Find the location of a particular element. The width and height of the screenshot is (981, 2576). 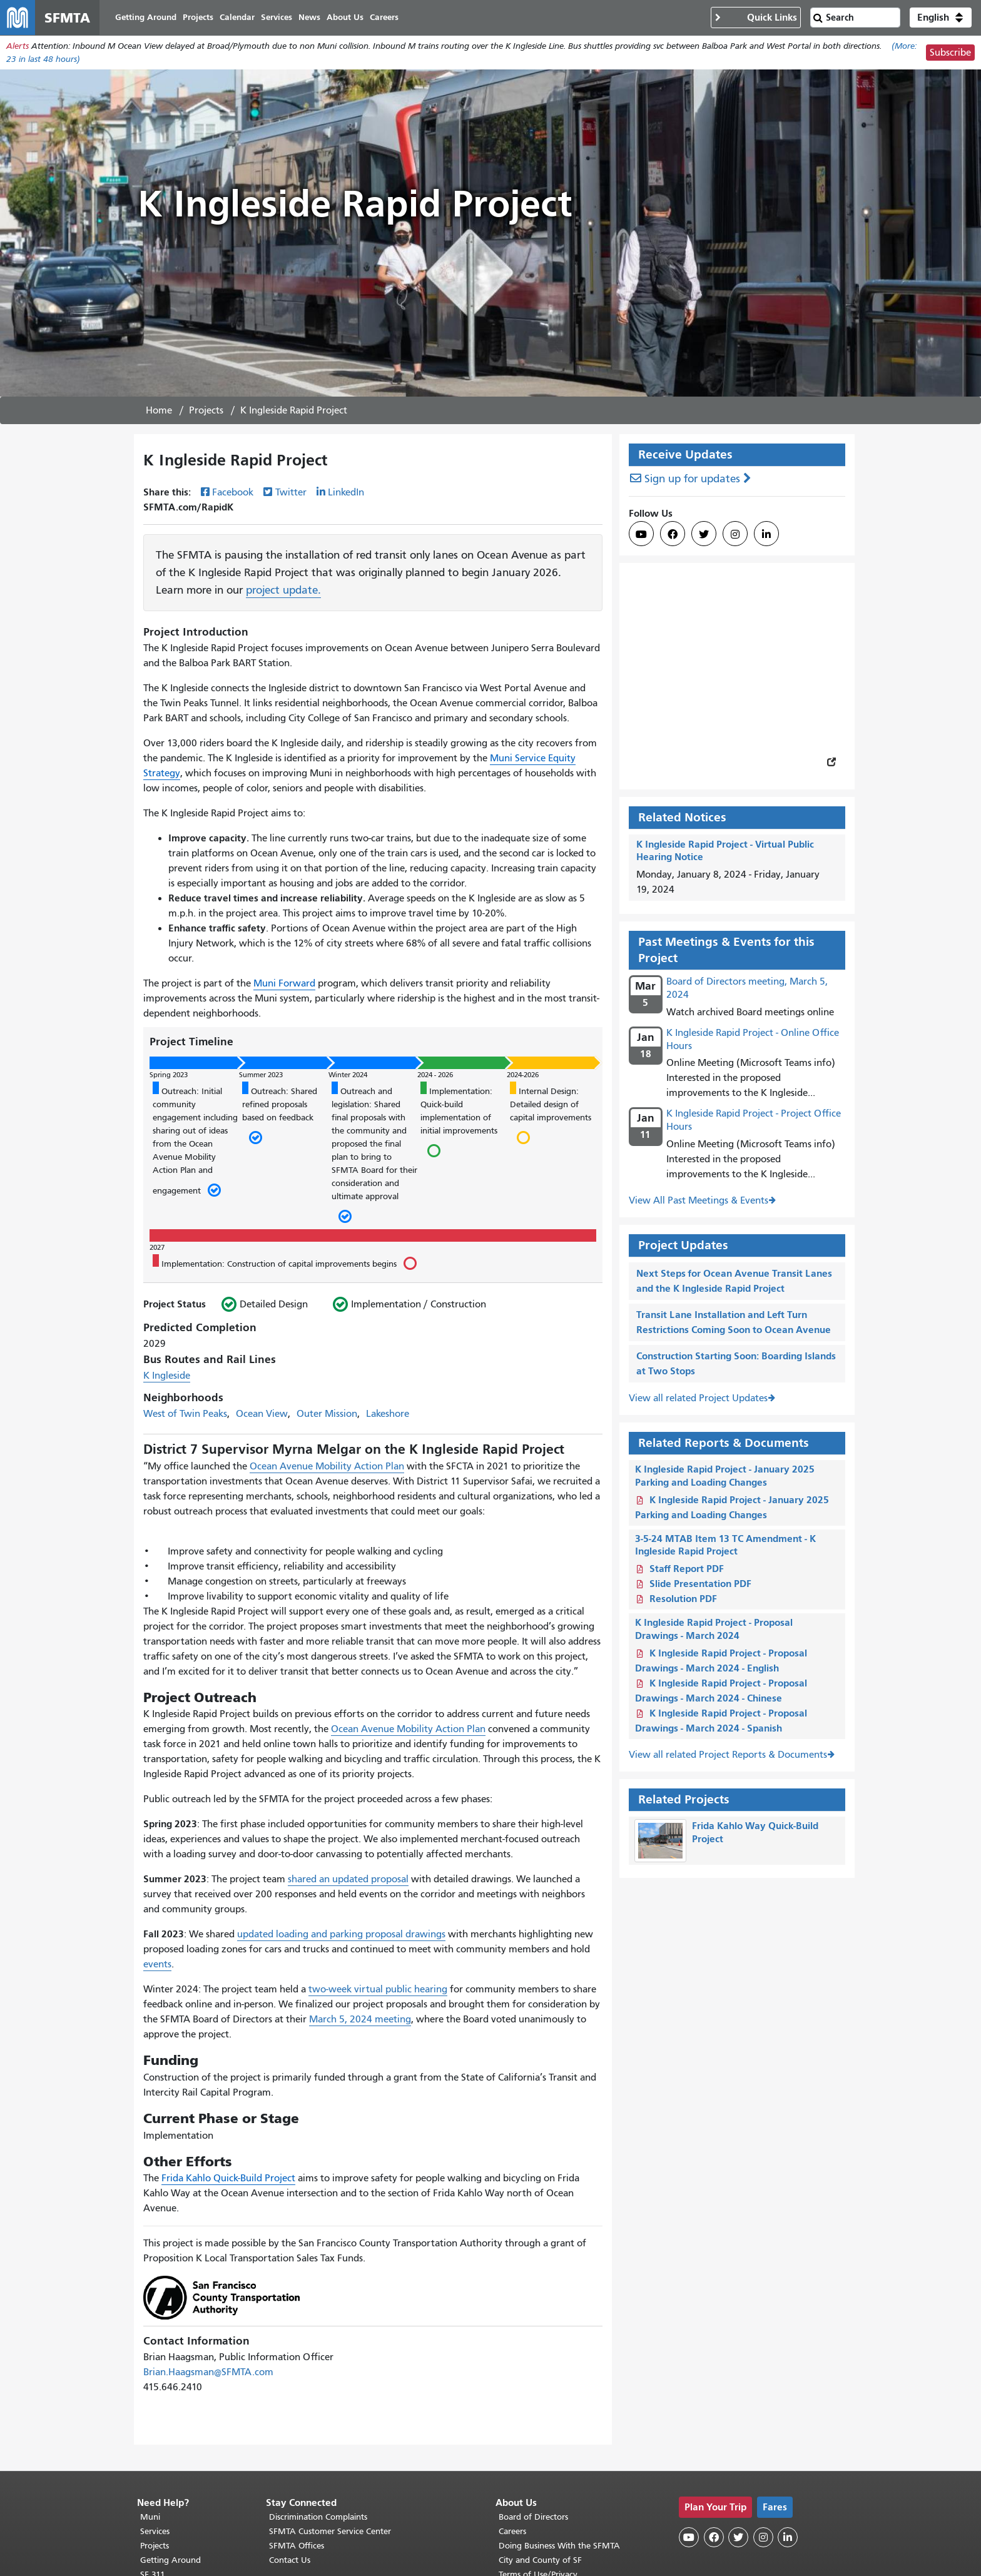

Facebook is located at coordinates (232, 492).